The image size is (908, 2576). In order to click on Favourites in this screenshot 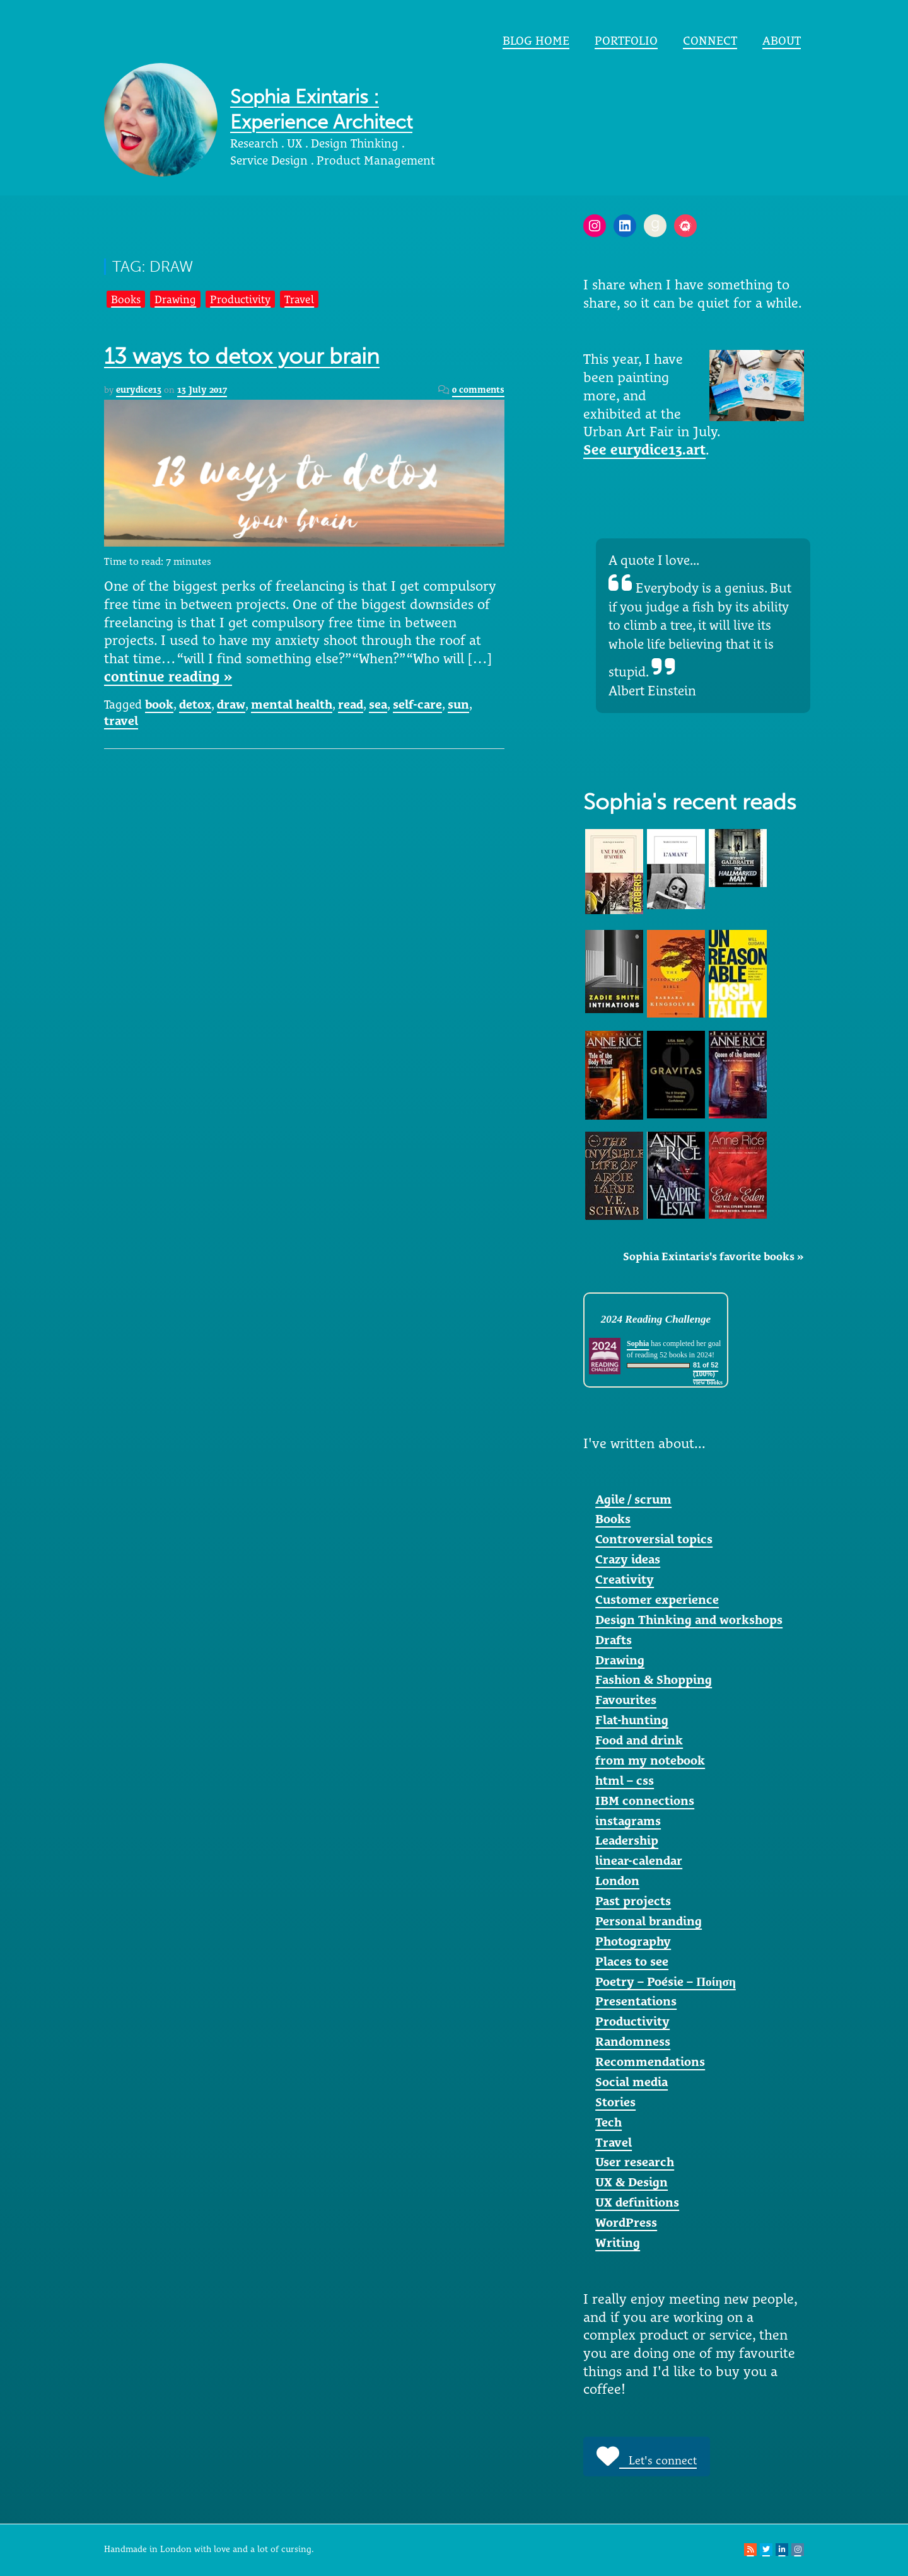, I will do `click(625, 1700)`.